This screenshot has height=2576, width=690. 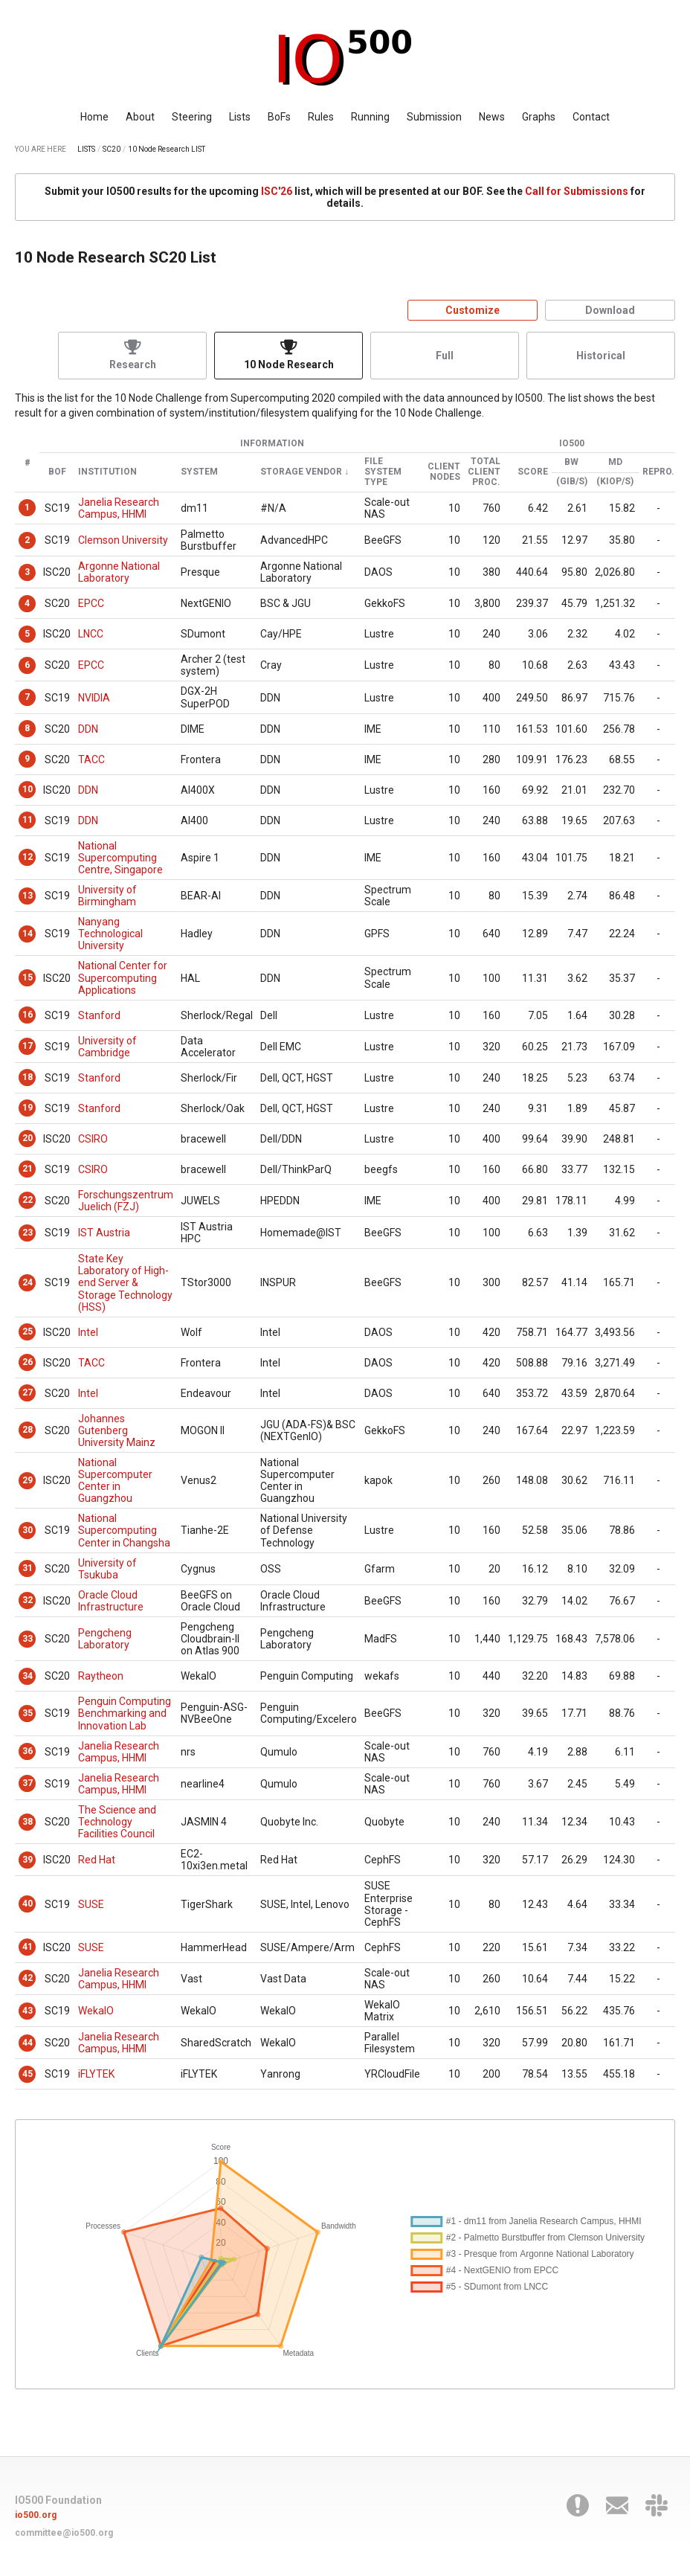 What do you see at coordinates (27, 1751) in the screenshot?
I see `36` at bounding box center [27, 1751].